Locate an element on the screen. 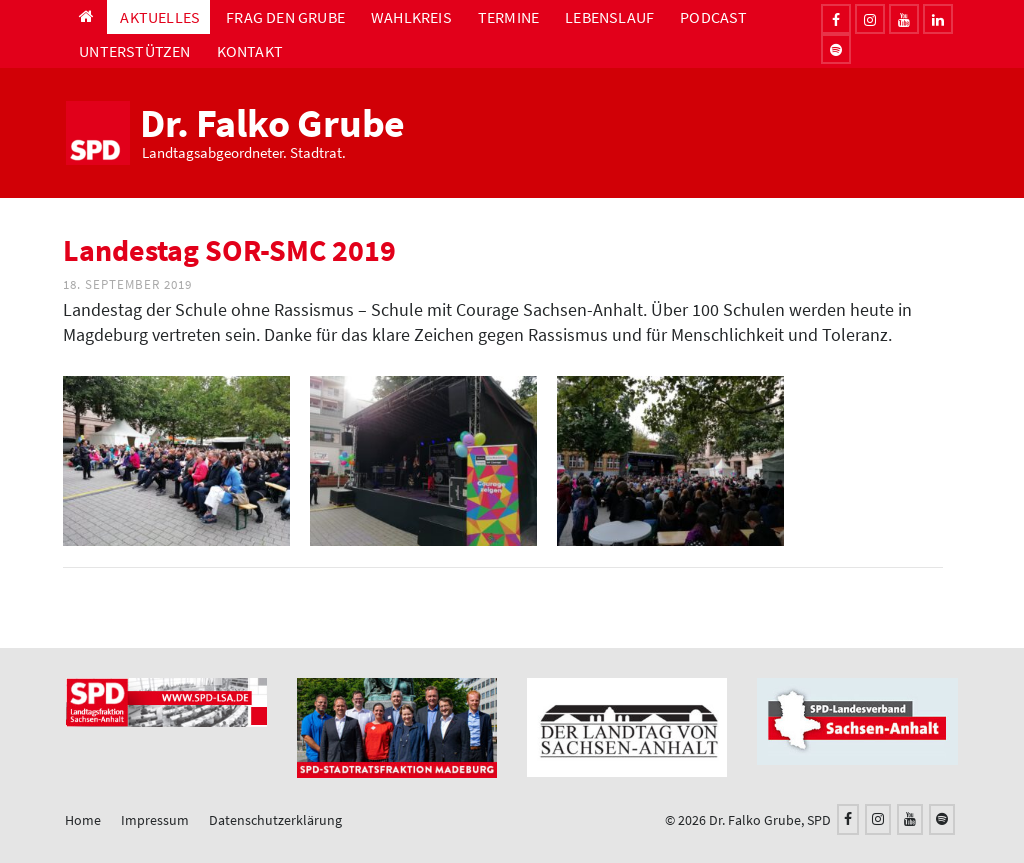  Datenschutzerklärung is located at coordinates (275, 820).